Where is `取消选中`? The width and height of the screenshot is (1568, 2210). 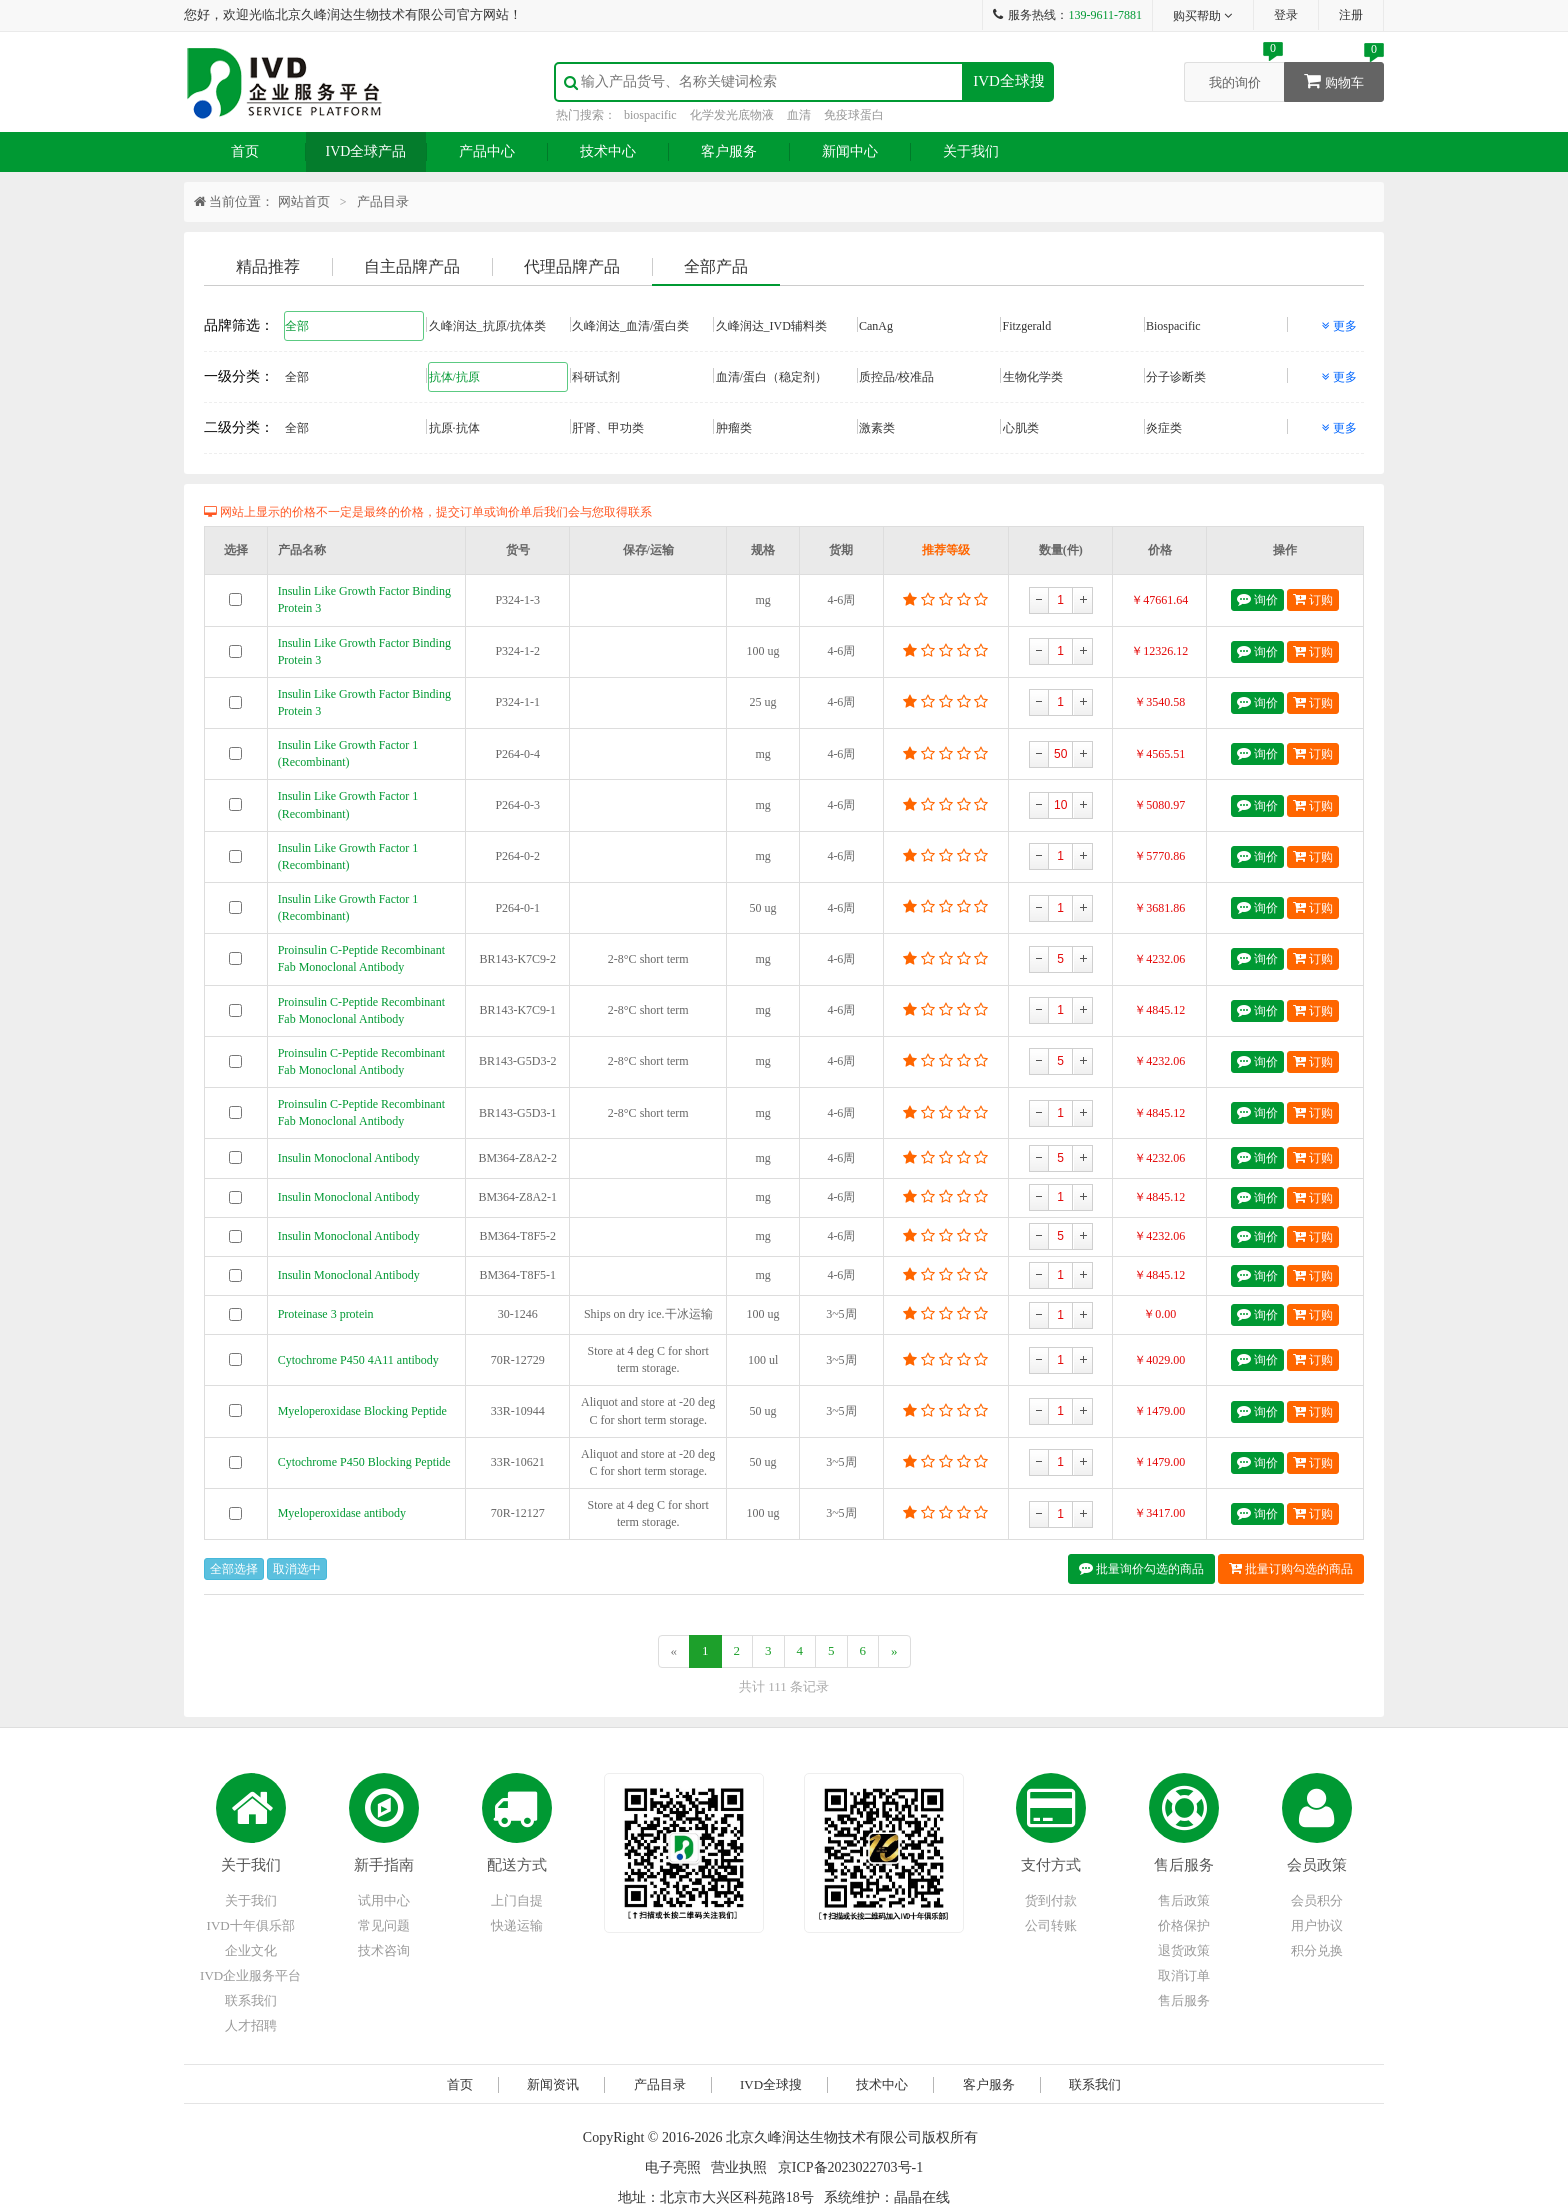
取消选中 is located at coordinates (297, 1569).